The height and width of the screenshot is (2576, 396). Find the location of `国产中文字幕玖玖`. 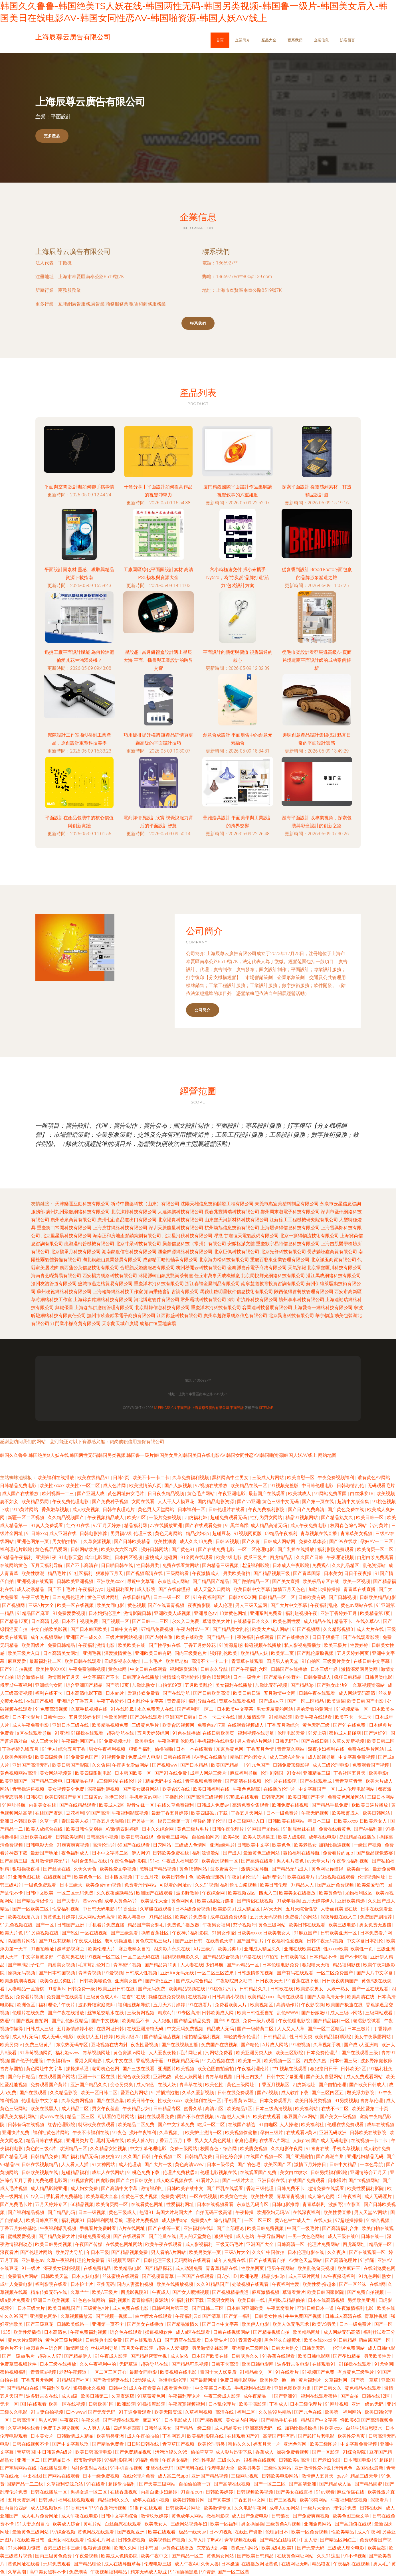

国产中文字幕玖玖 is located at coordinates (71, 2444).